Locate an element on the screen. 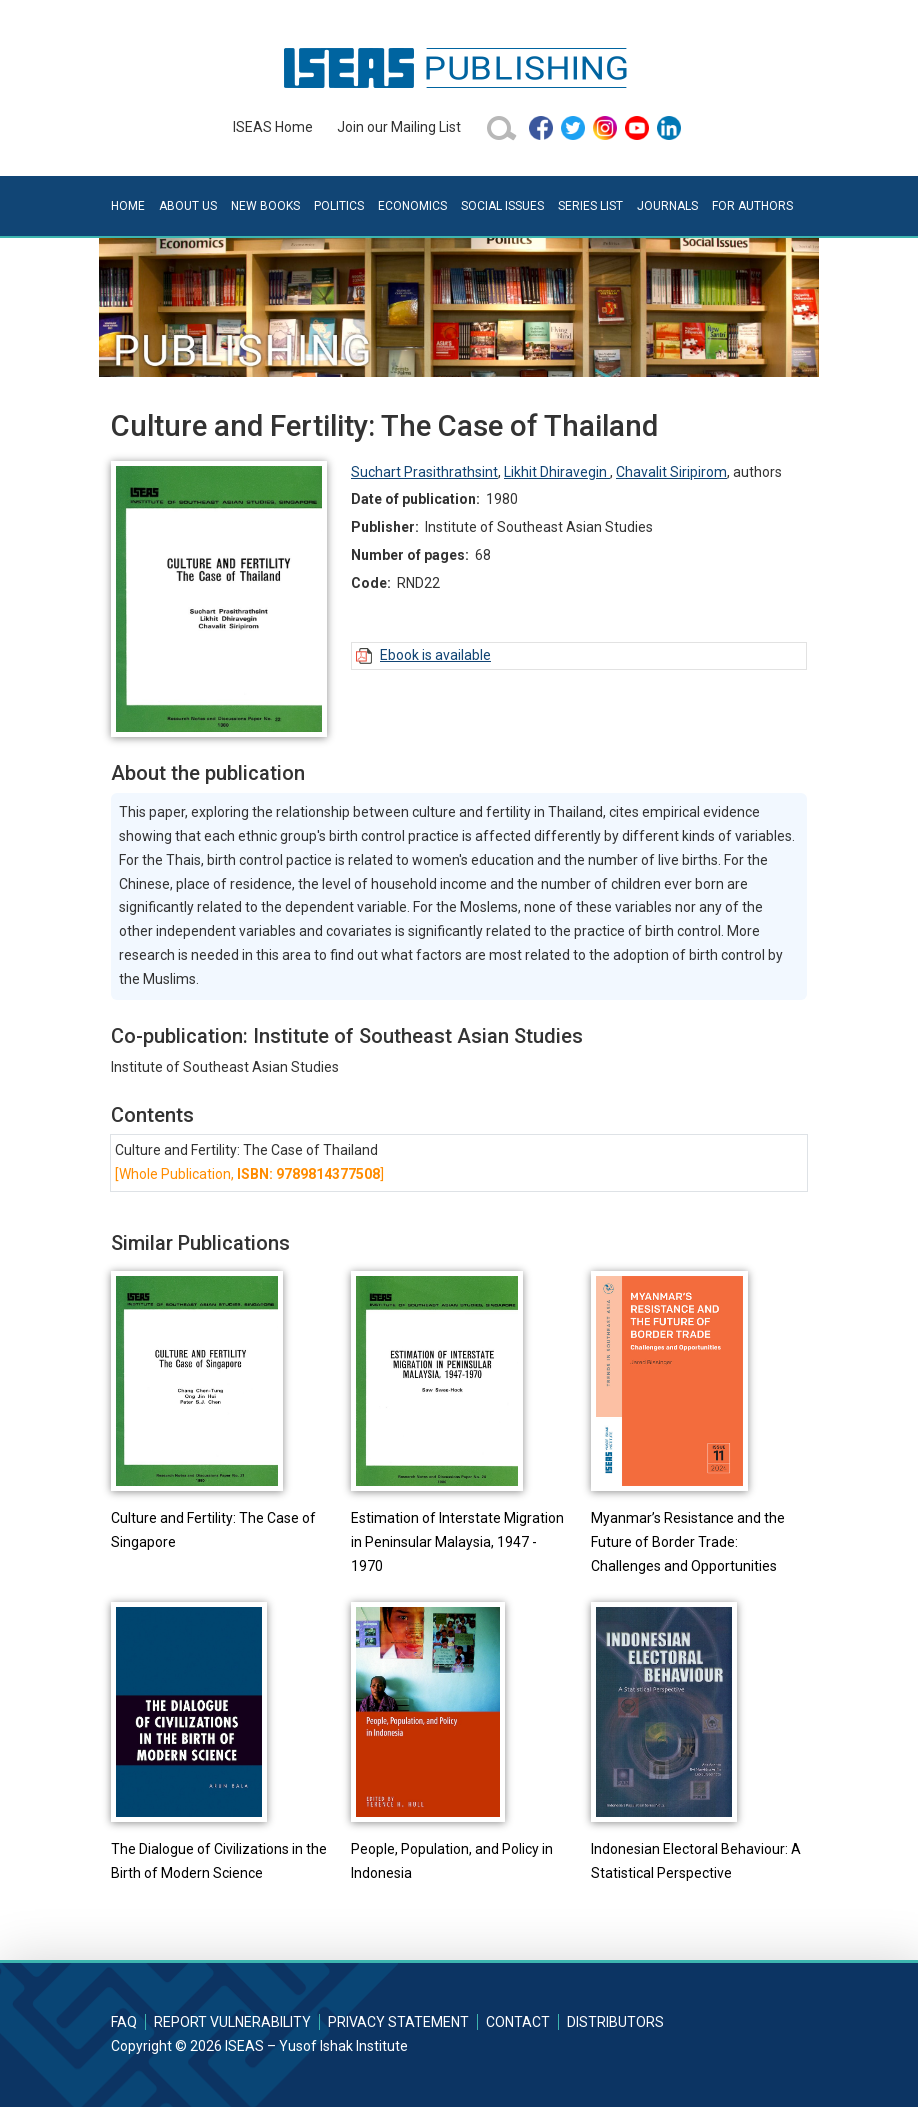  FAQ is located at coordinates (124, 2022).